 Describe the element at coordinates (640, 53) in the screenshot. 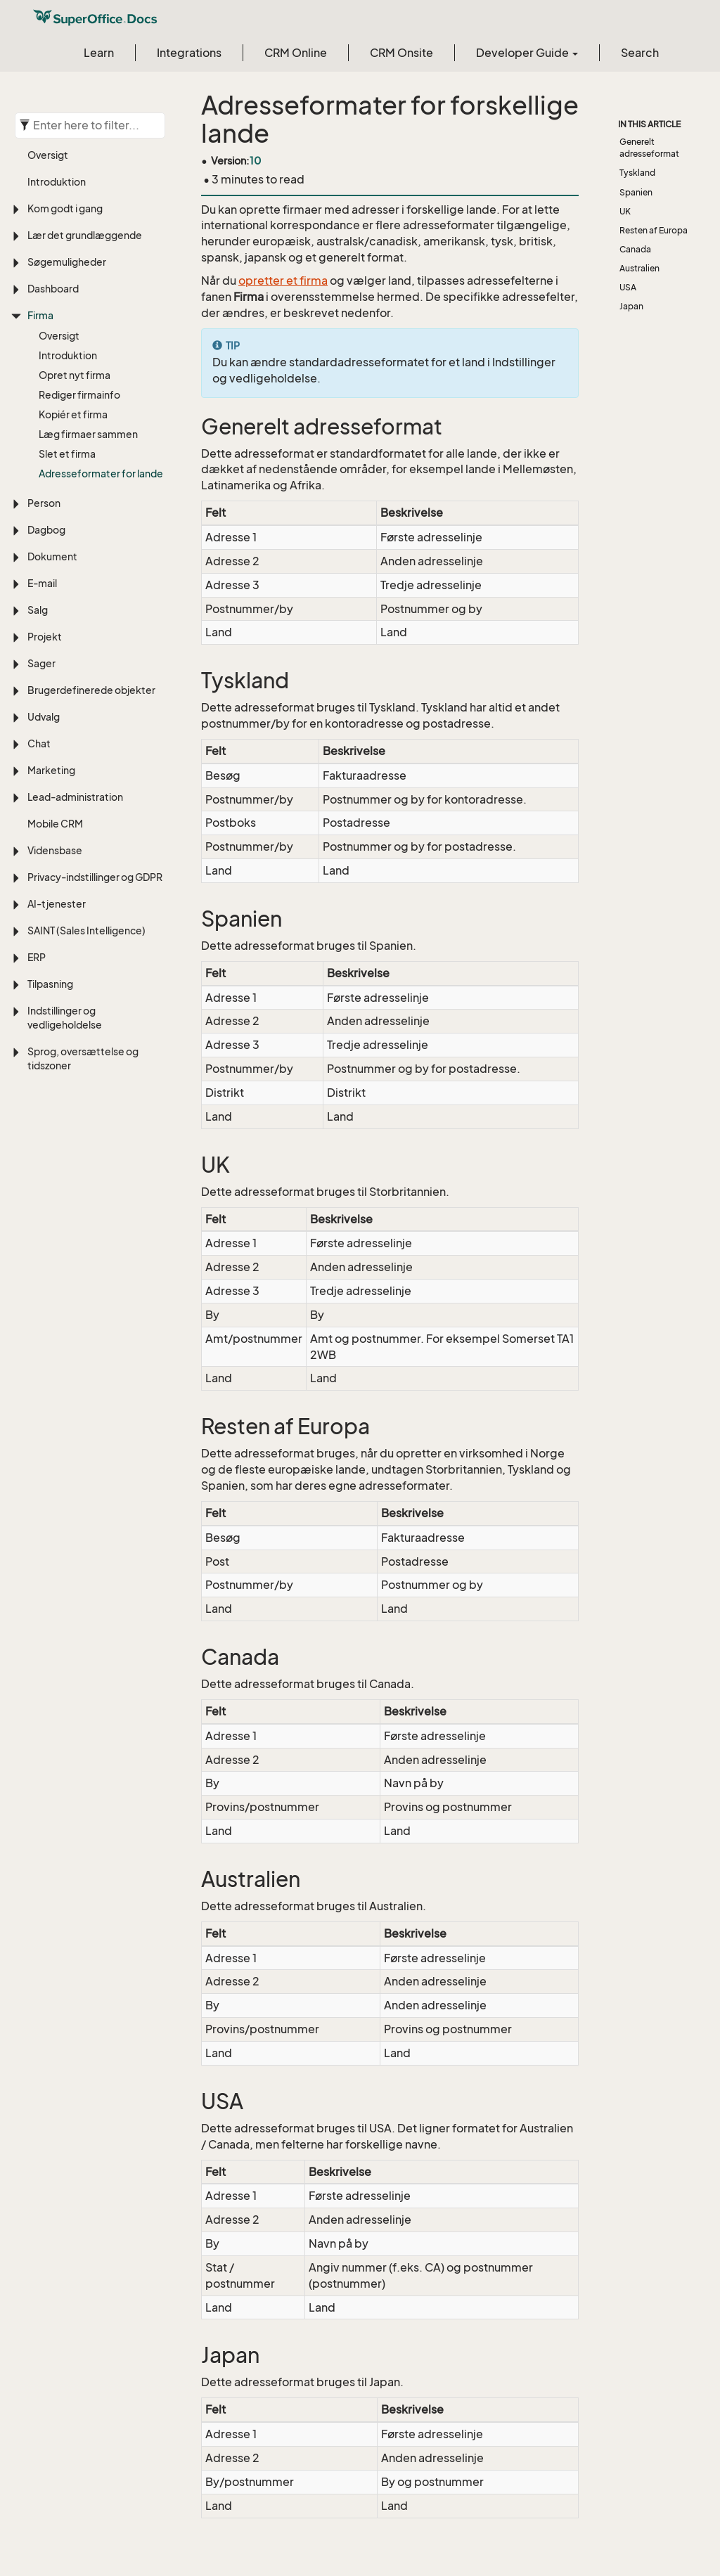

I see `Search` at that location.